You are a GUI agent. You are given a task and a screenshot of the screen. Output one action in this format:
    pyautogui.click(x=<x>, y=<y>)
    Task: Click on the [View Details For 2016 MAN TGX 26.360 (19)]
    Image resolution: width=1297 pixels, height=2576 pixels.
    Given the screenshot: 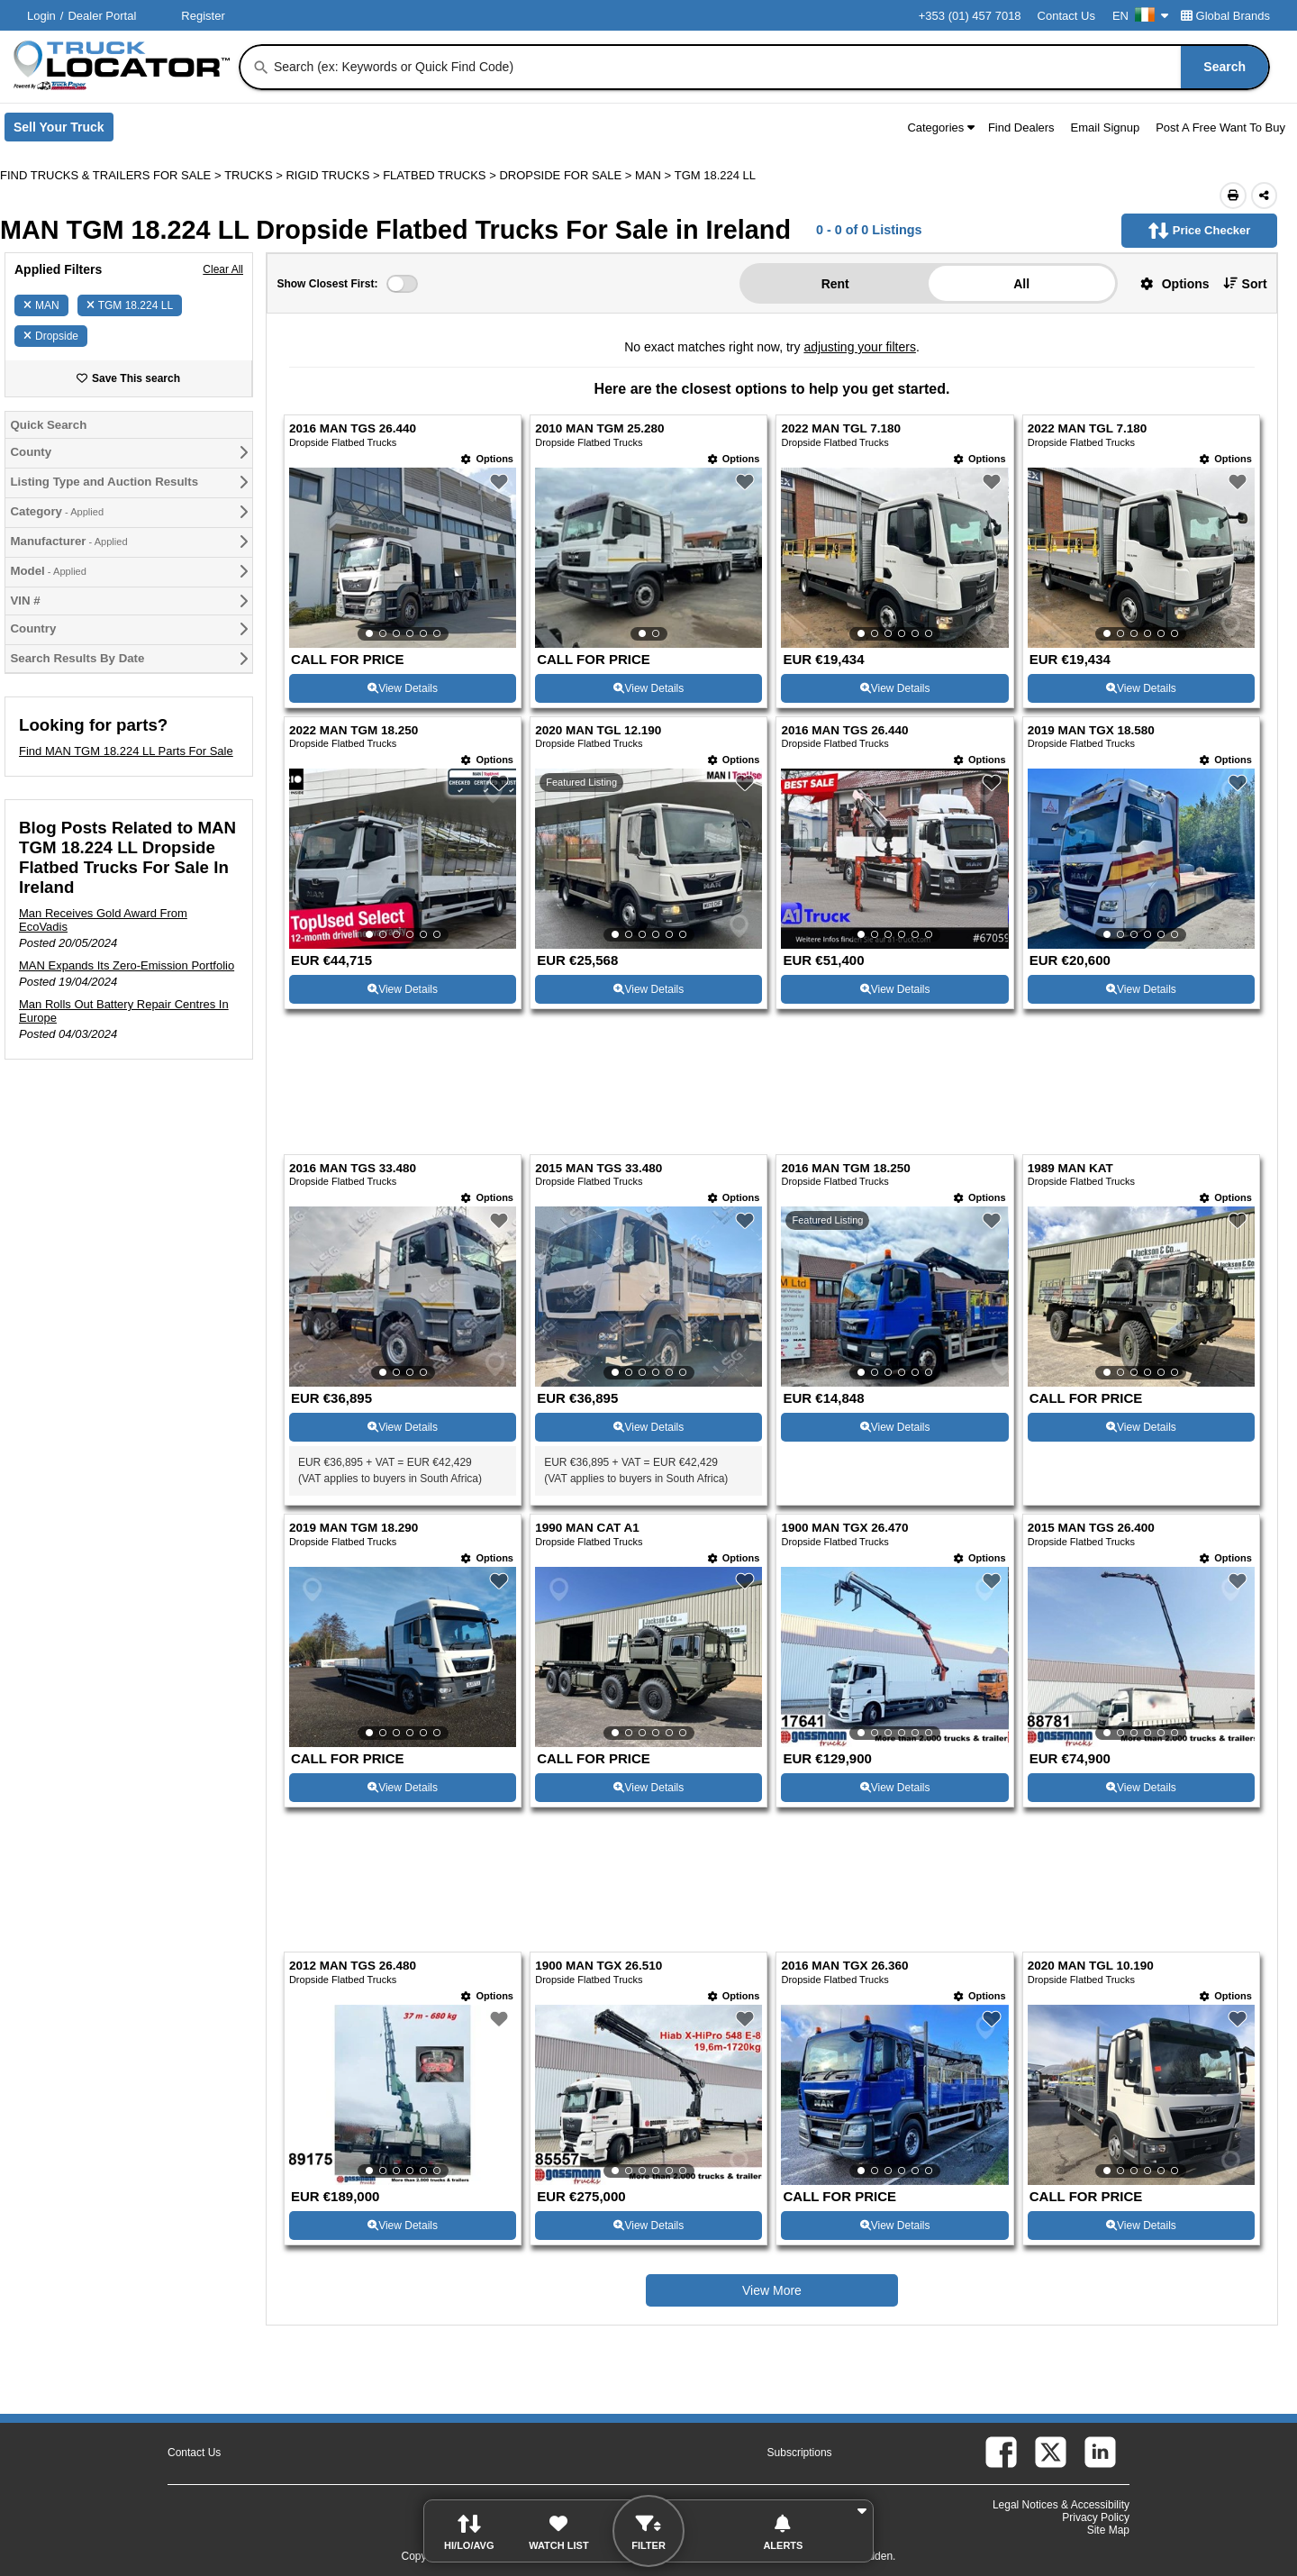 What is the action you would take?
    pyautogui.click(x=894, y=2095)
    